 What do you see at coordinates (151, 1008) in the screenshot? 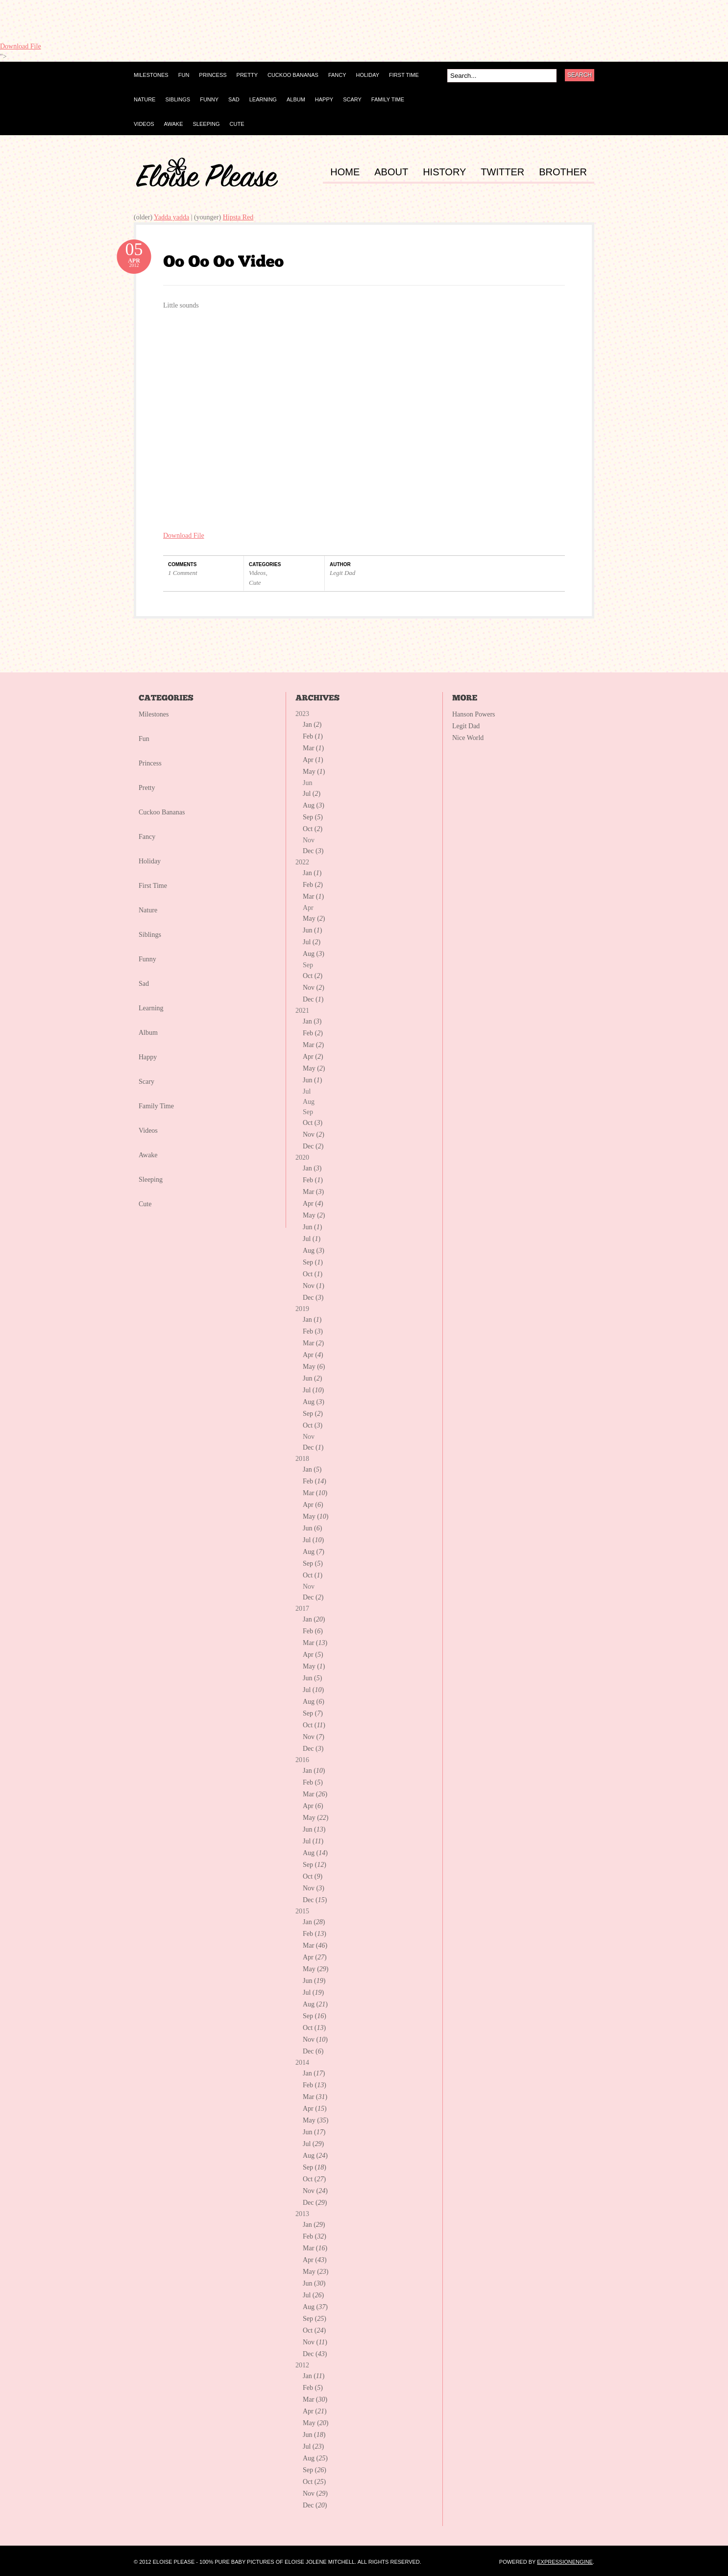
I see `Learning` at bounding box center [151, 1008].